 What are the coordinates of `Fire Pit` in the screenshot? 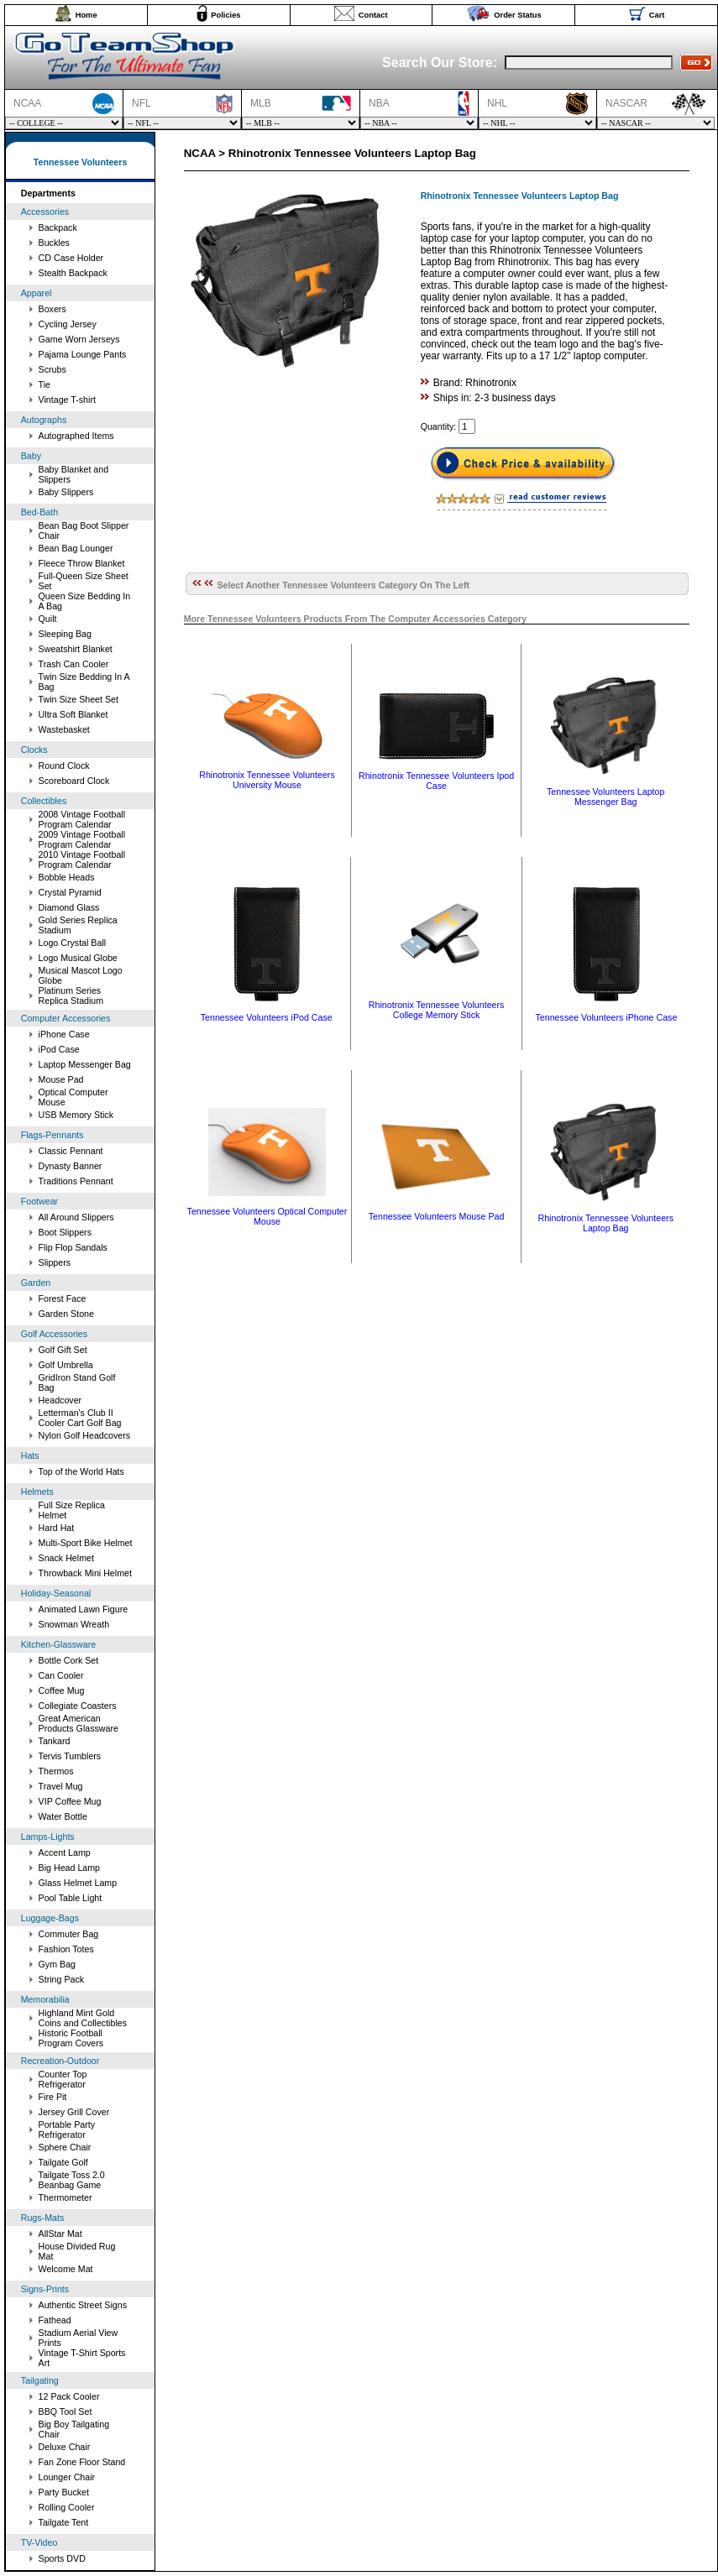 It's located at (53, 2097).